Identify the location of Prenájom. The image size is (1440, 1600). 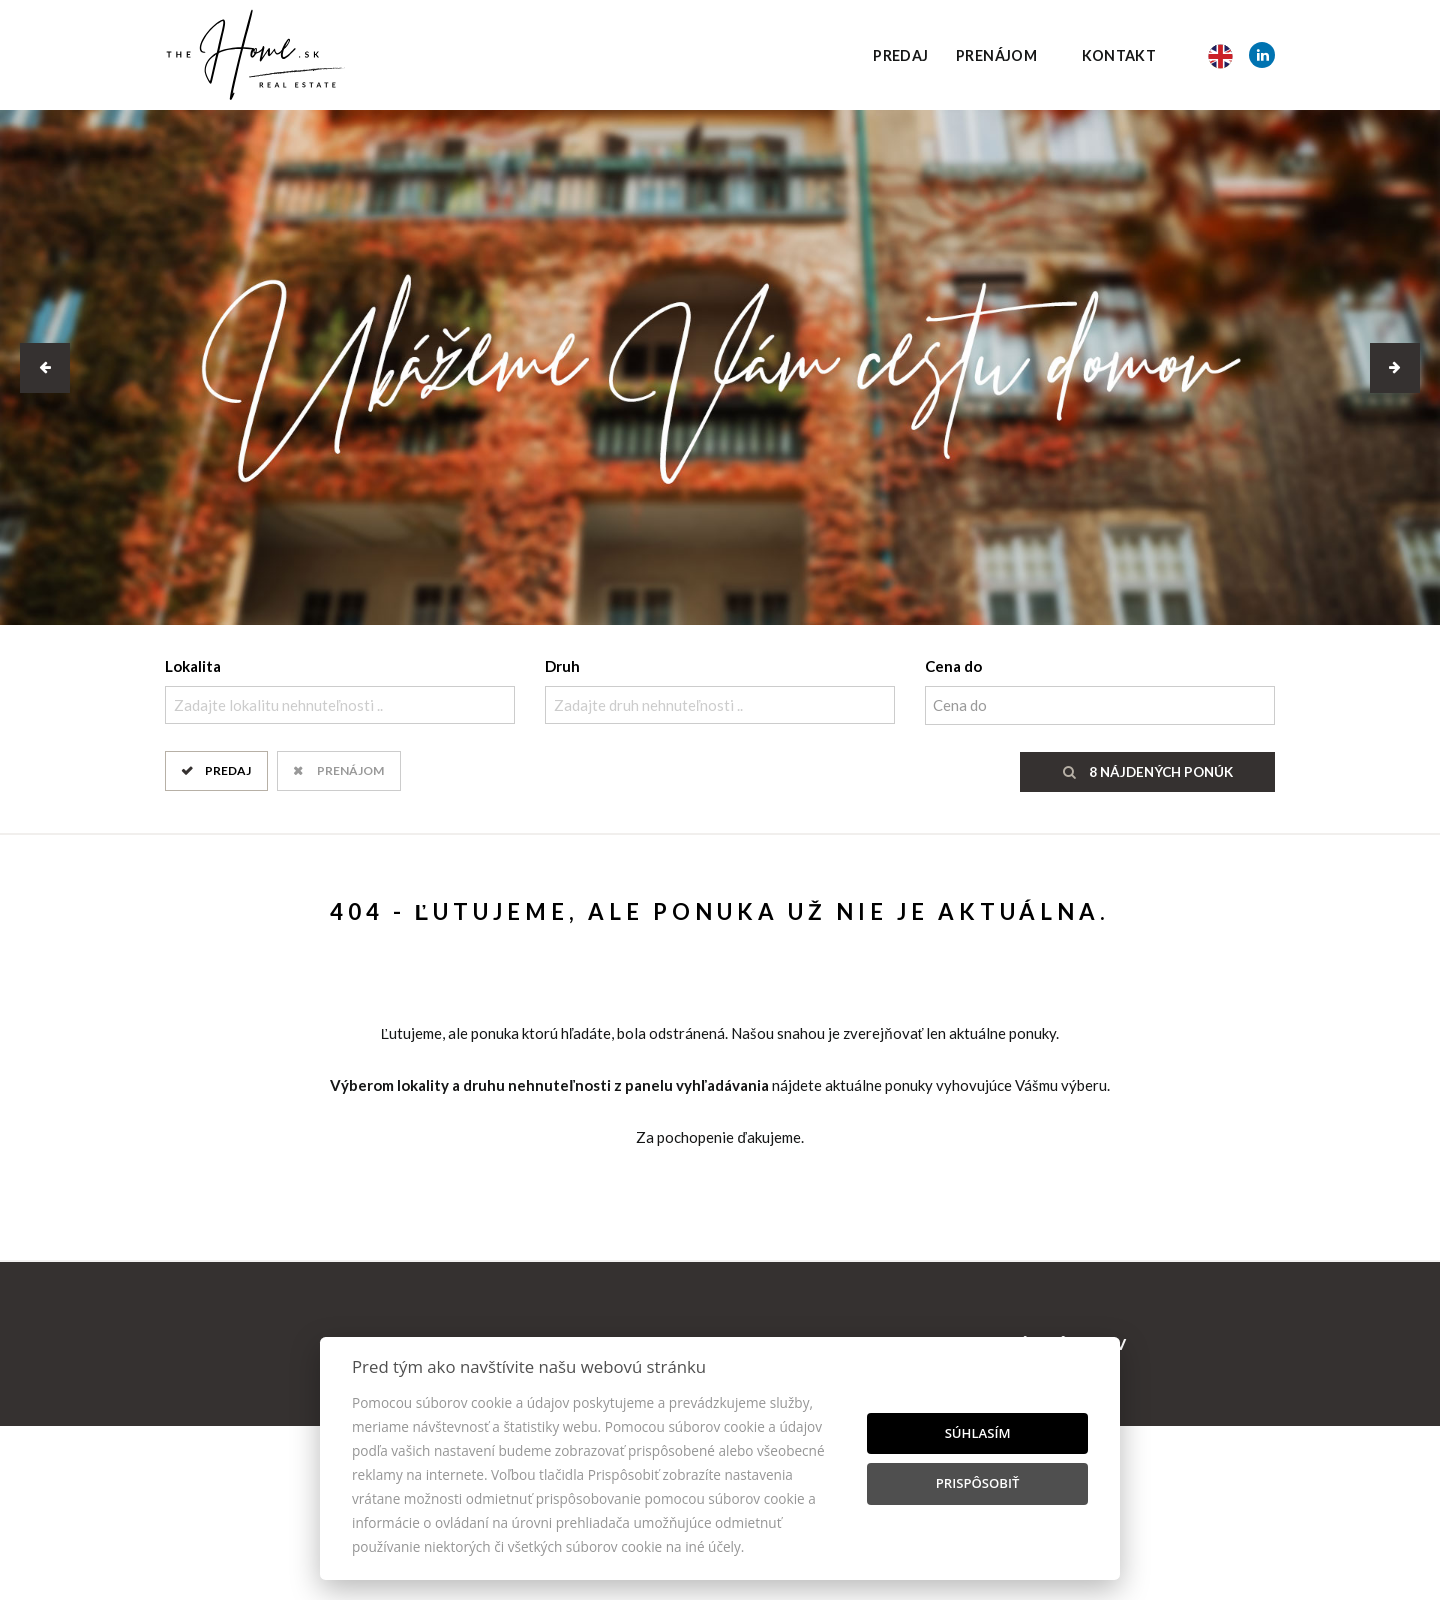
(996, 55).